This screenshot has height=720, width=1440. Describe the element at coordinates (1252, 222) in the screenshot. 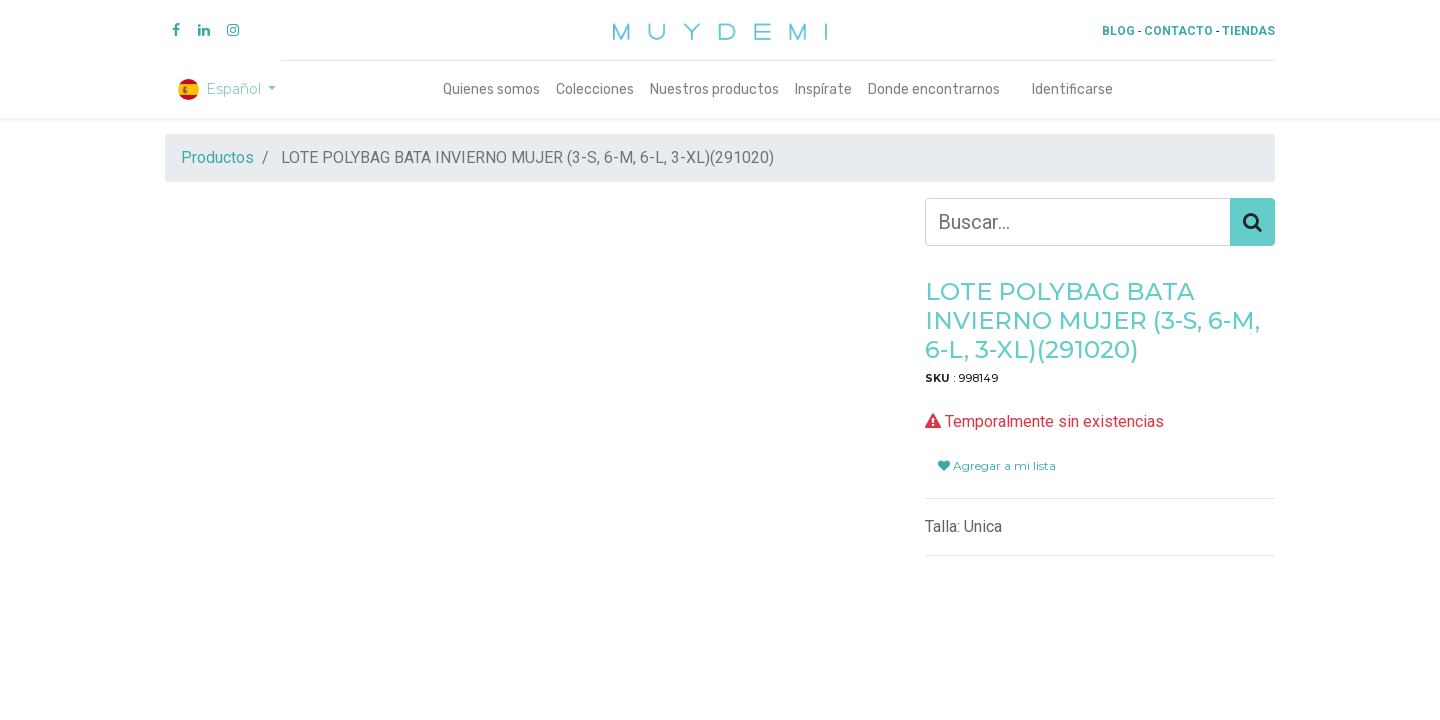

I see `[Búsqueda]` at that location.